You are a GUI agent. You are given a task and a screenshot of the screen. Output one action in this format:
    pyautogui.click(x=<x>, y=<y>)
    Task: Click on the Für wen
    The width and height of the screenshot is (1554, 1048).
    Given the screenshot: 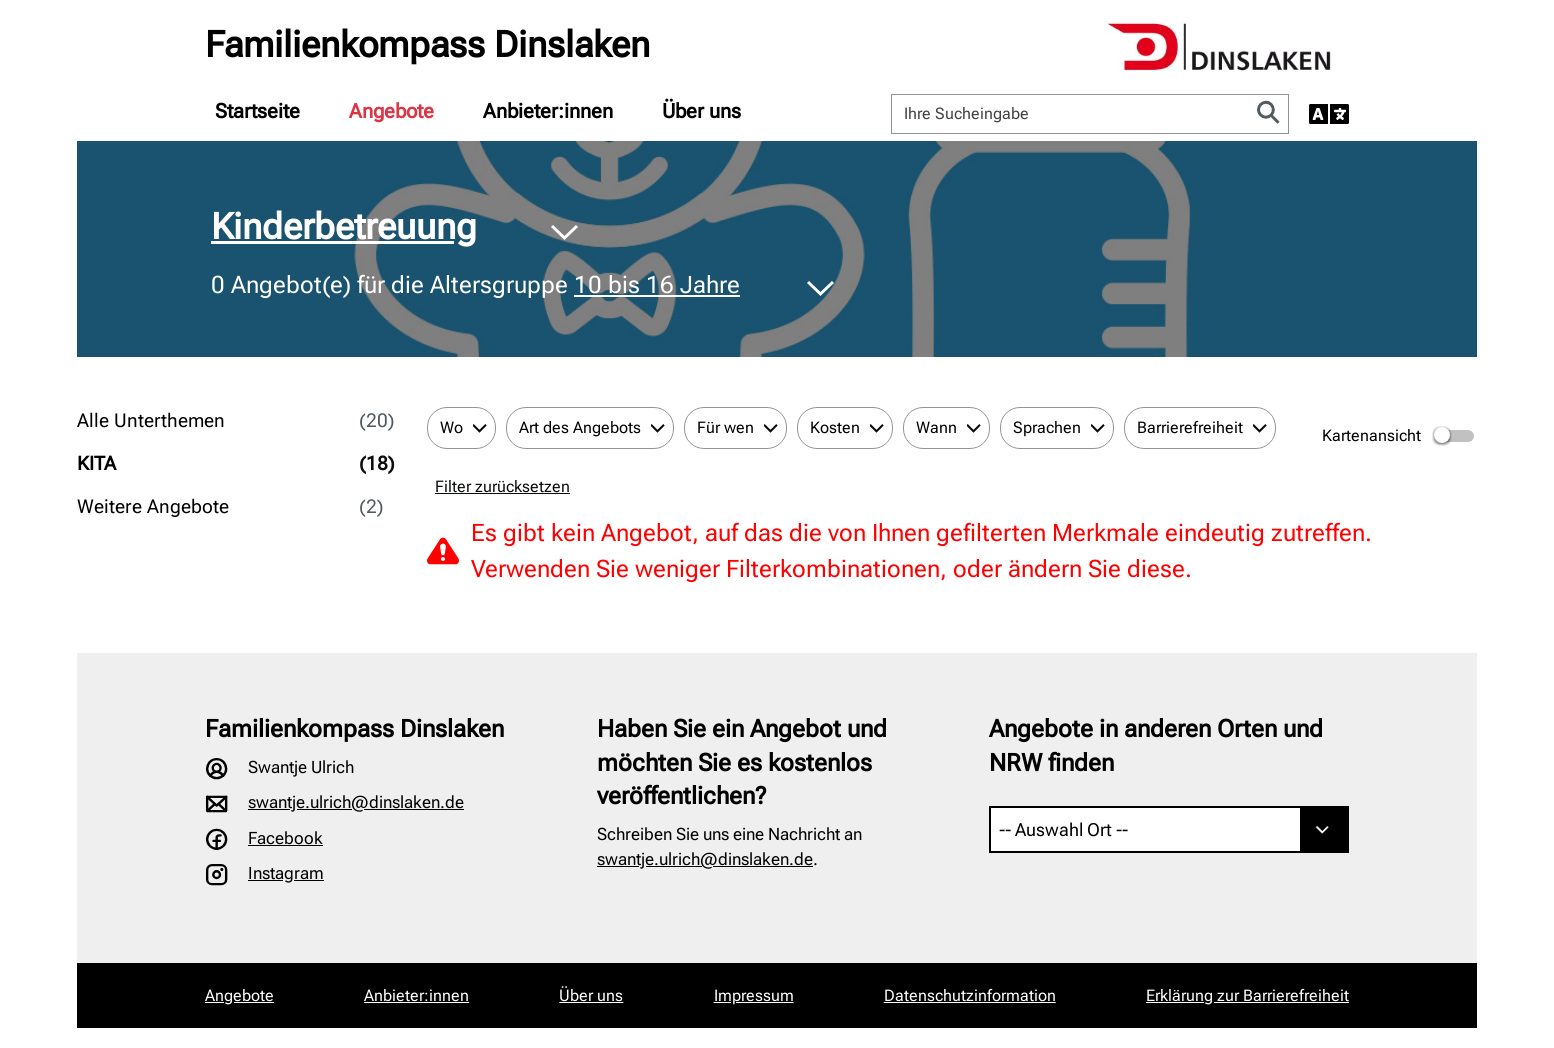 What is the action you would take?
    pyautogui.click(x=725, y=427)
    